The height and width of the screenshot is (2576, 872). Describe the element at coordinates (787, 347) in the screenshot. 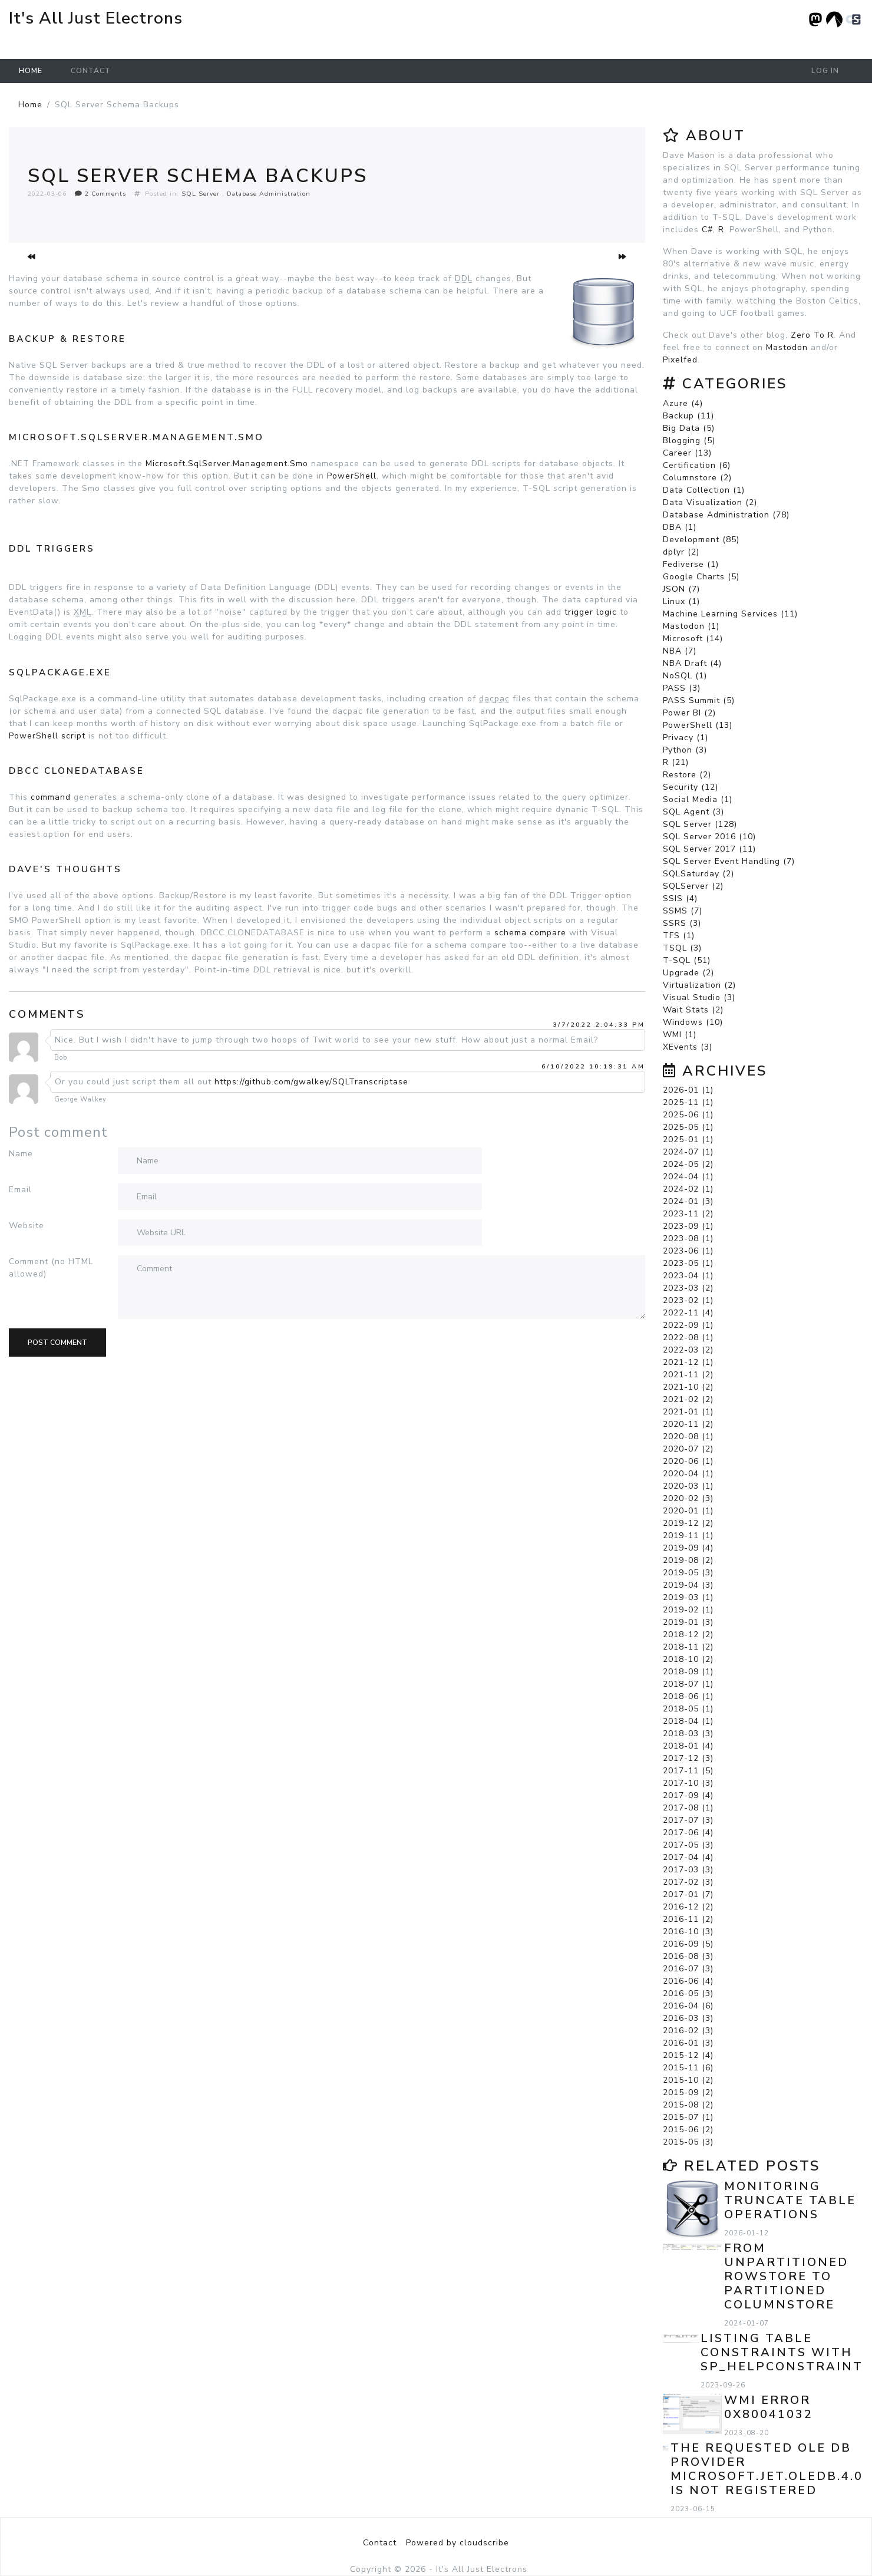

I see `Mastodon` at that location.